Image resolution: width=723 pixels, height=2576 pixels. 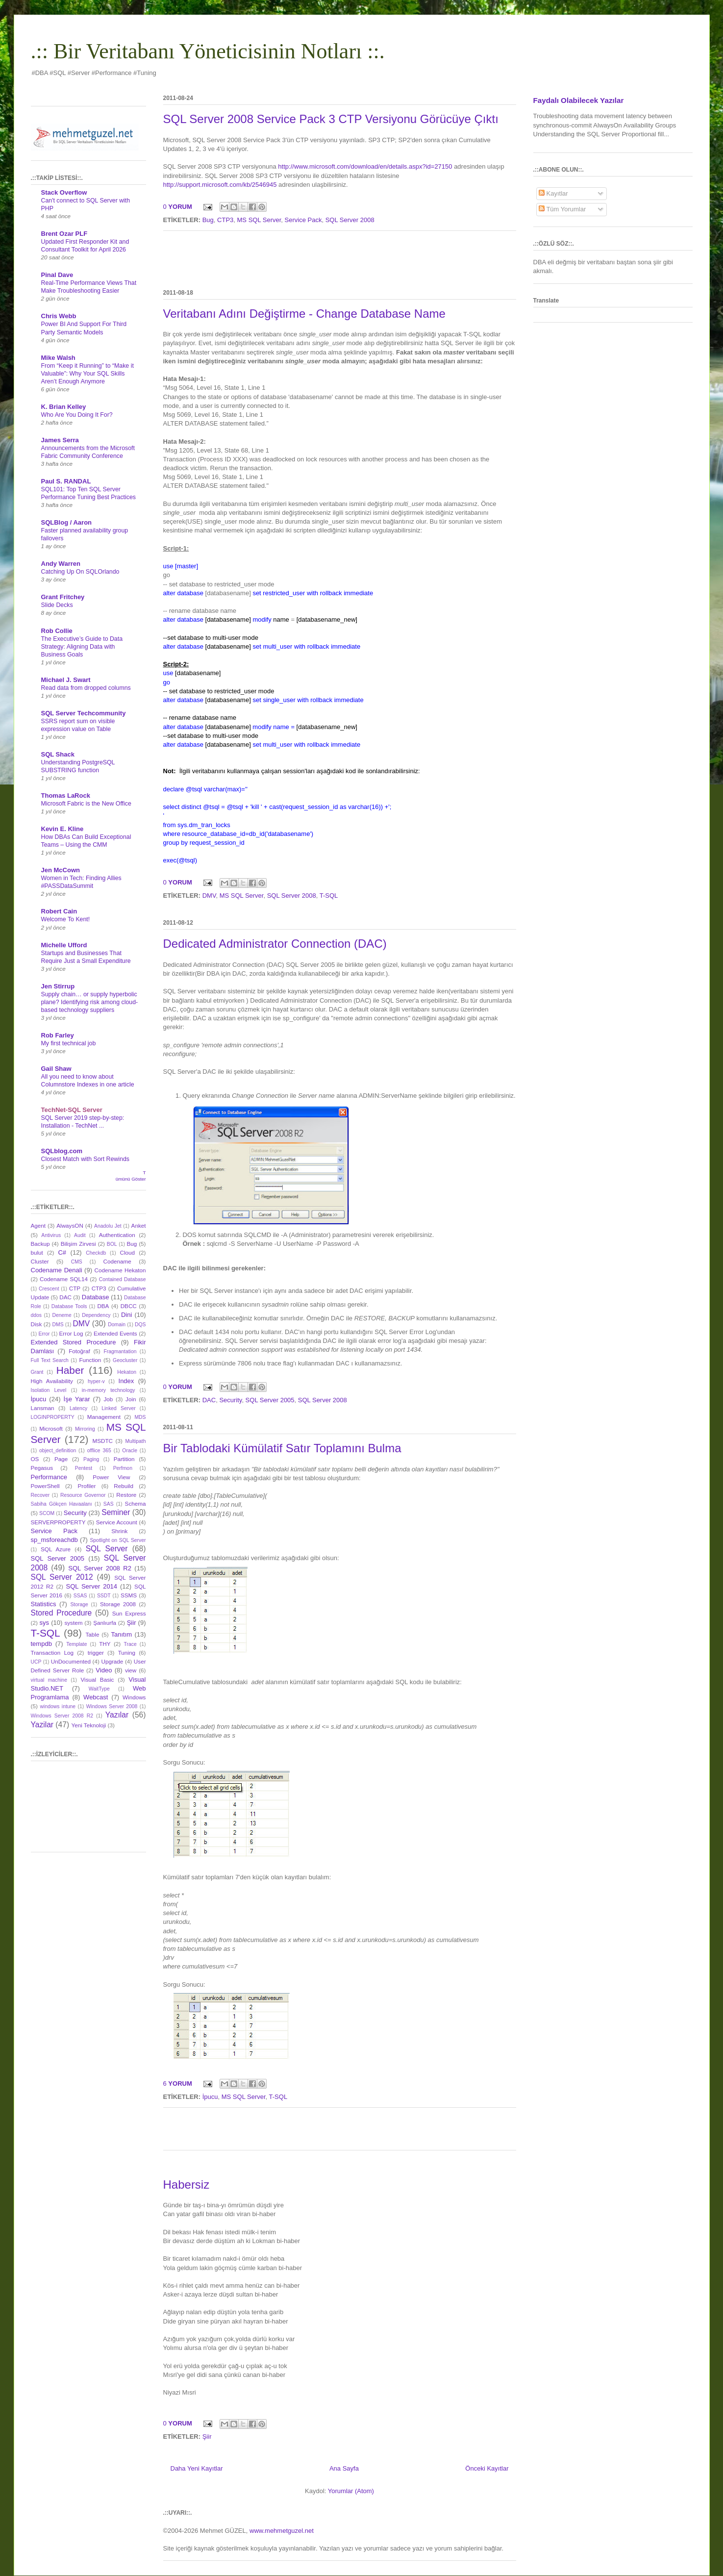 What do you see at coordinates (61, 1613) in the screenshot?
I see `Stored Procedure` at bounding box center [61, 1613].